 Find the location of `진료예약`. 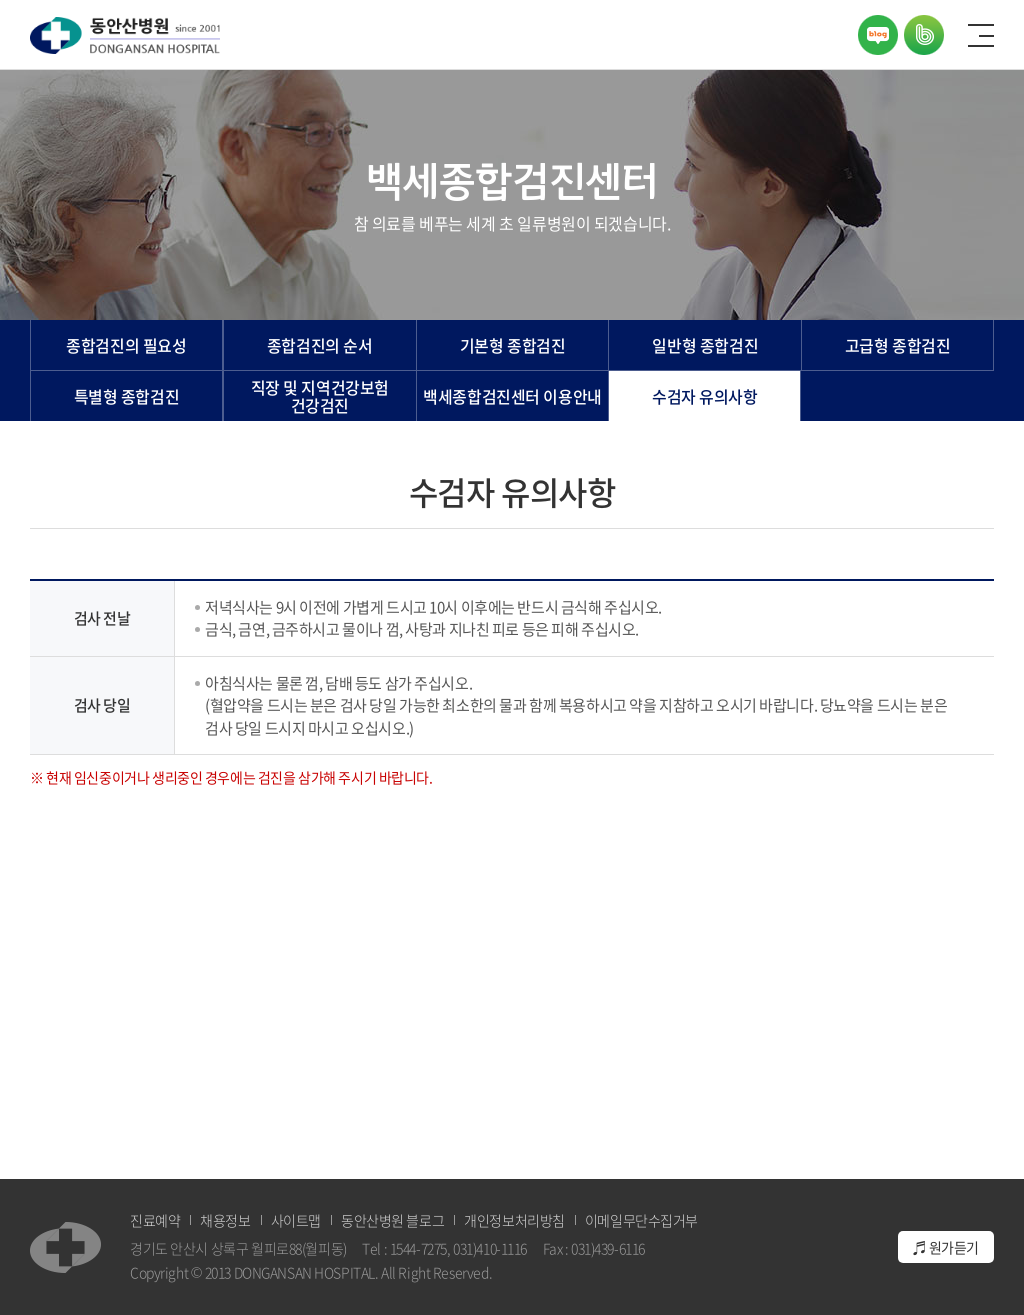

진료예약 is located at coordinates (155, 1220).